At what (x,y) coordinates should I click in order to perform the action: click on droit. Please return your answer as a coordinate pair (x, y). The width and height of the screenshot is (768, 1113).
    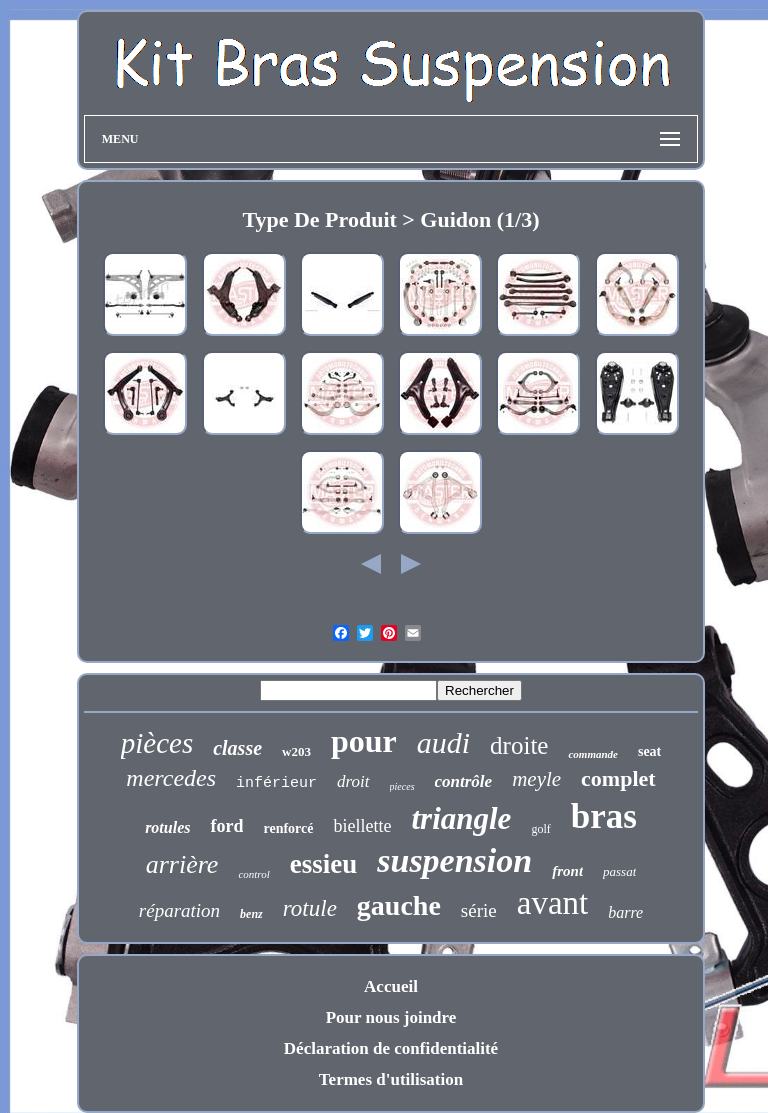
    Looking at the image, I should click on (353, 781).